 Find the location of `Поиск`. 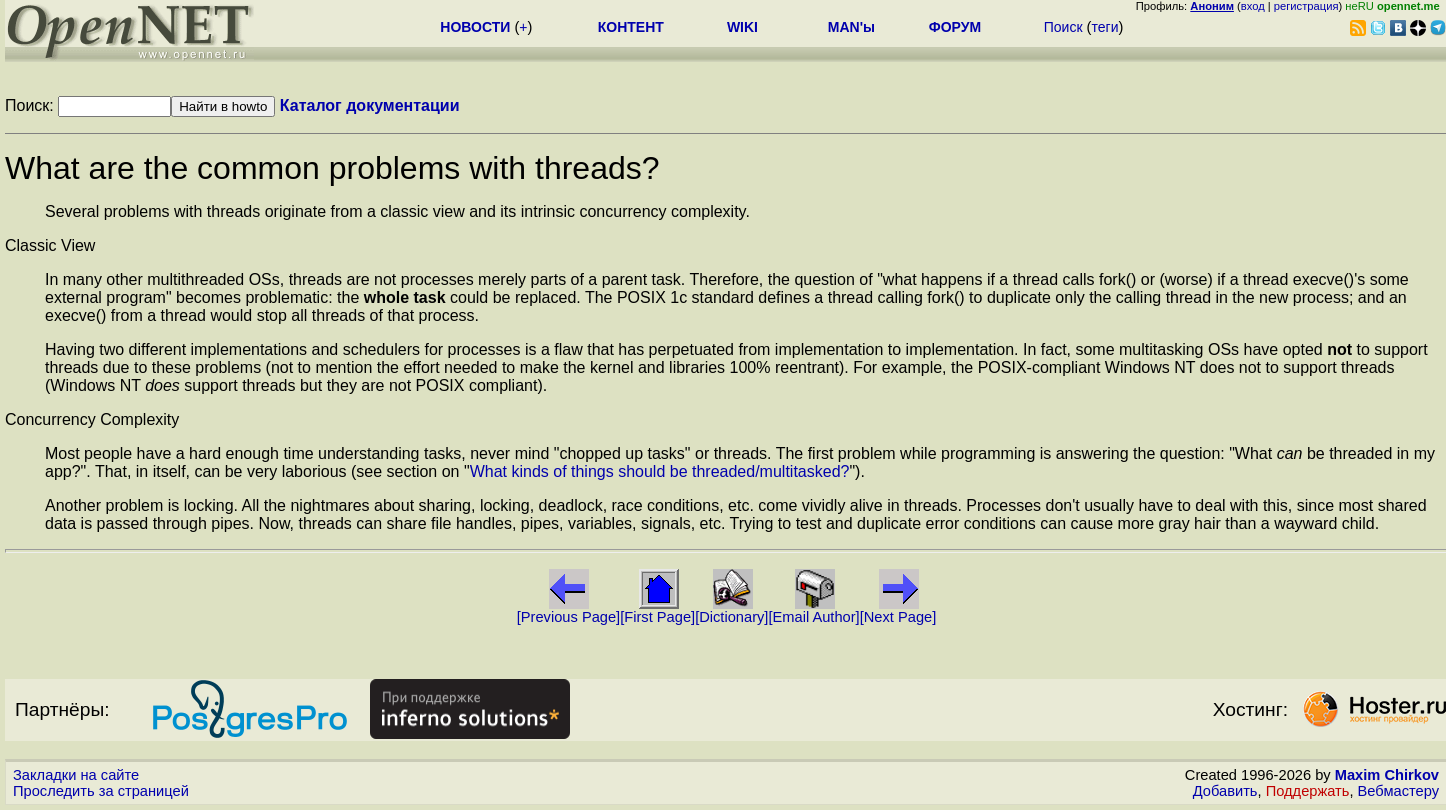

Поиск is located at coordinates (1063, 27).